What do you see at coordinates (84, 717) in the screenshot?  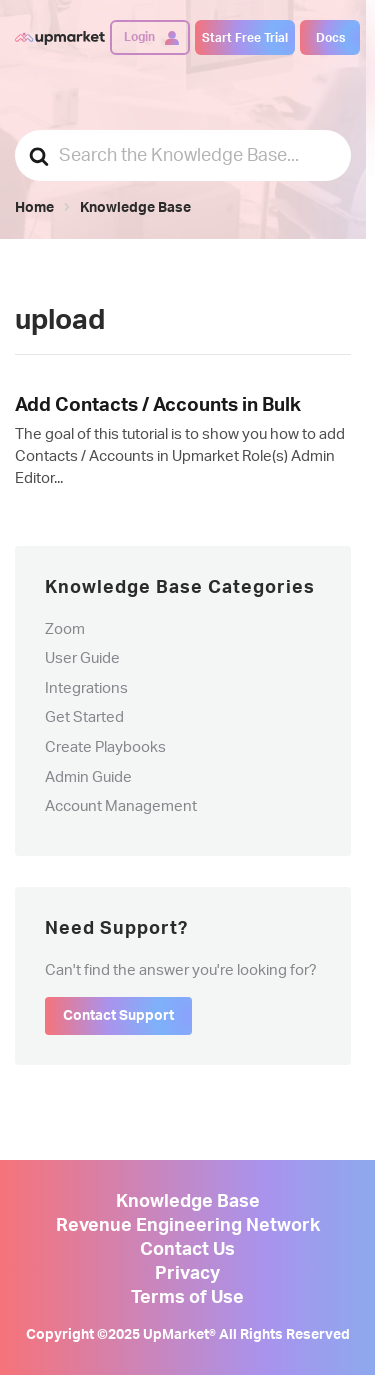 I see `Get Started` at bounding box center [84, 717].